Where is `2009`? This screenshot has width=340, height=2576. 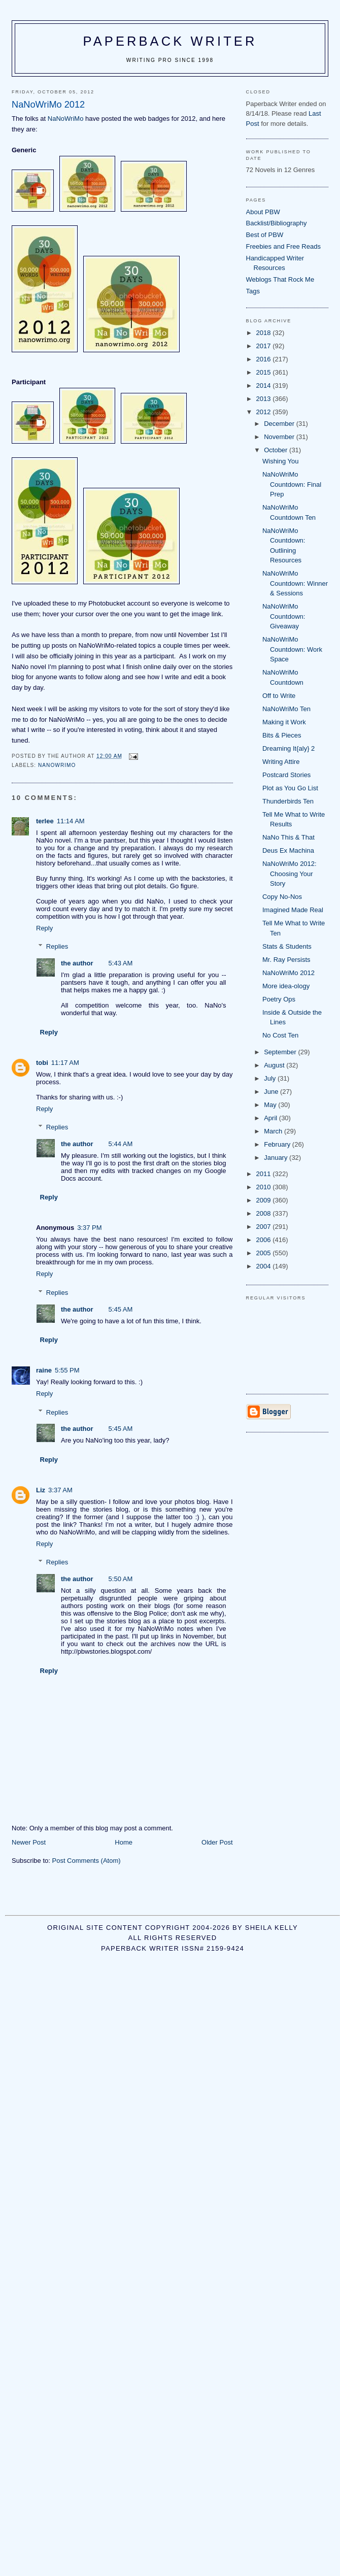 2009 is located at coordinates (264, 1200).